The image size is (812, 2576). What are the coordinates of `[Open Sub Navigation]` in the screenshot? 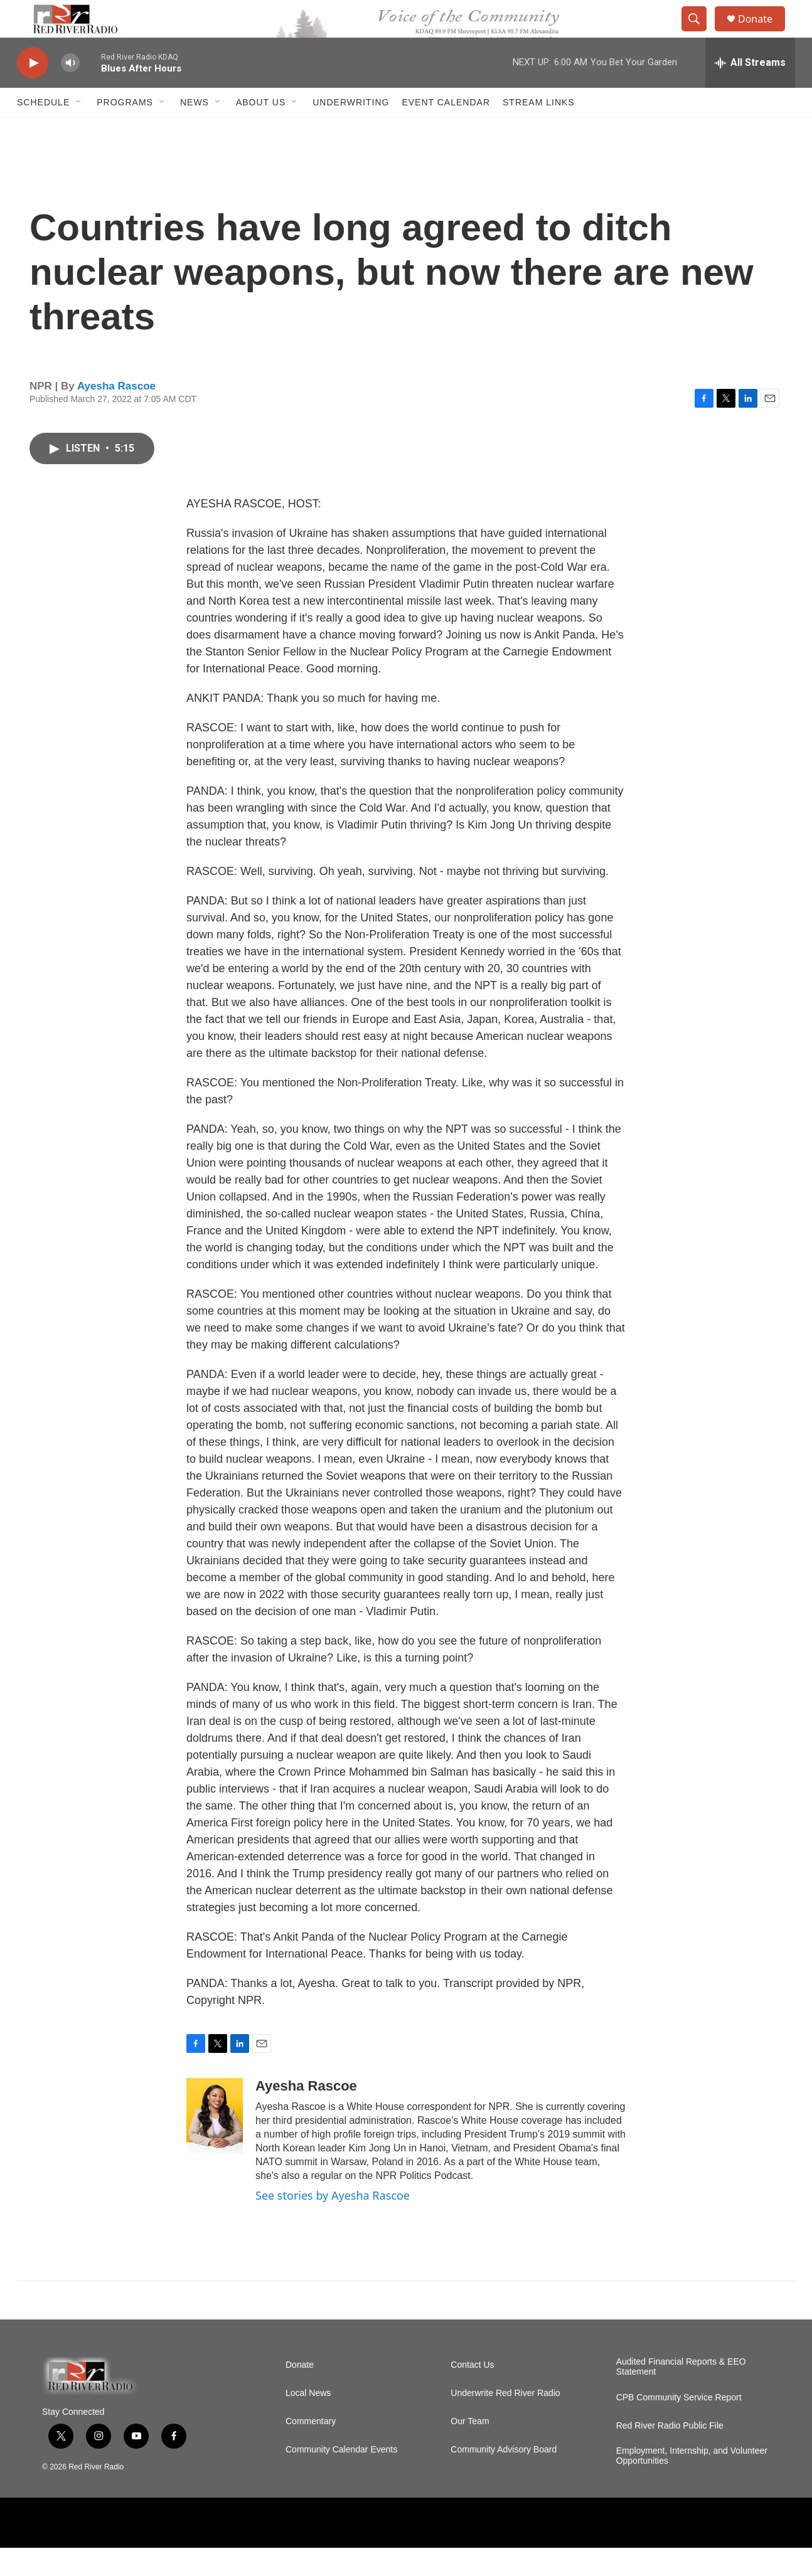 It's located at (79, 130).